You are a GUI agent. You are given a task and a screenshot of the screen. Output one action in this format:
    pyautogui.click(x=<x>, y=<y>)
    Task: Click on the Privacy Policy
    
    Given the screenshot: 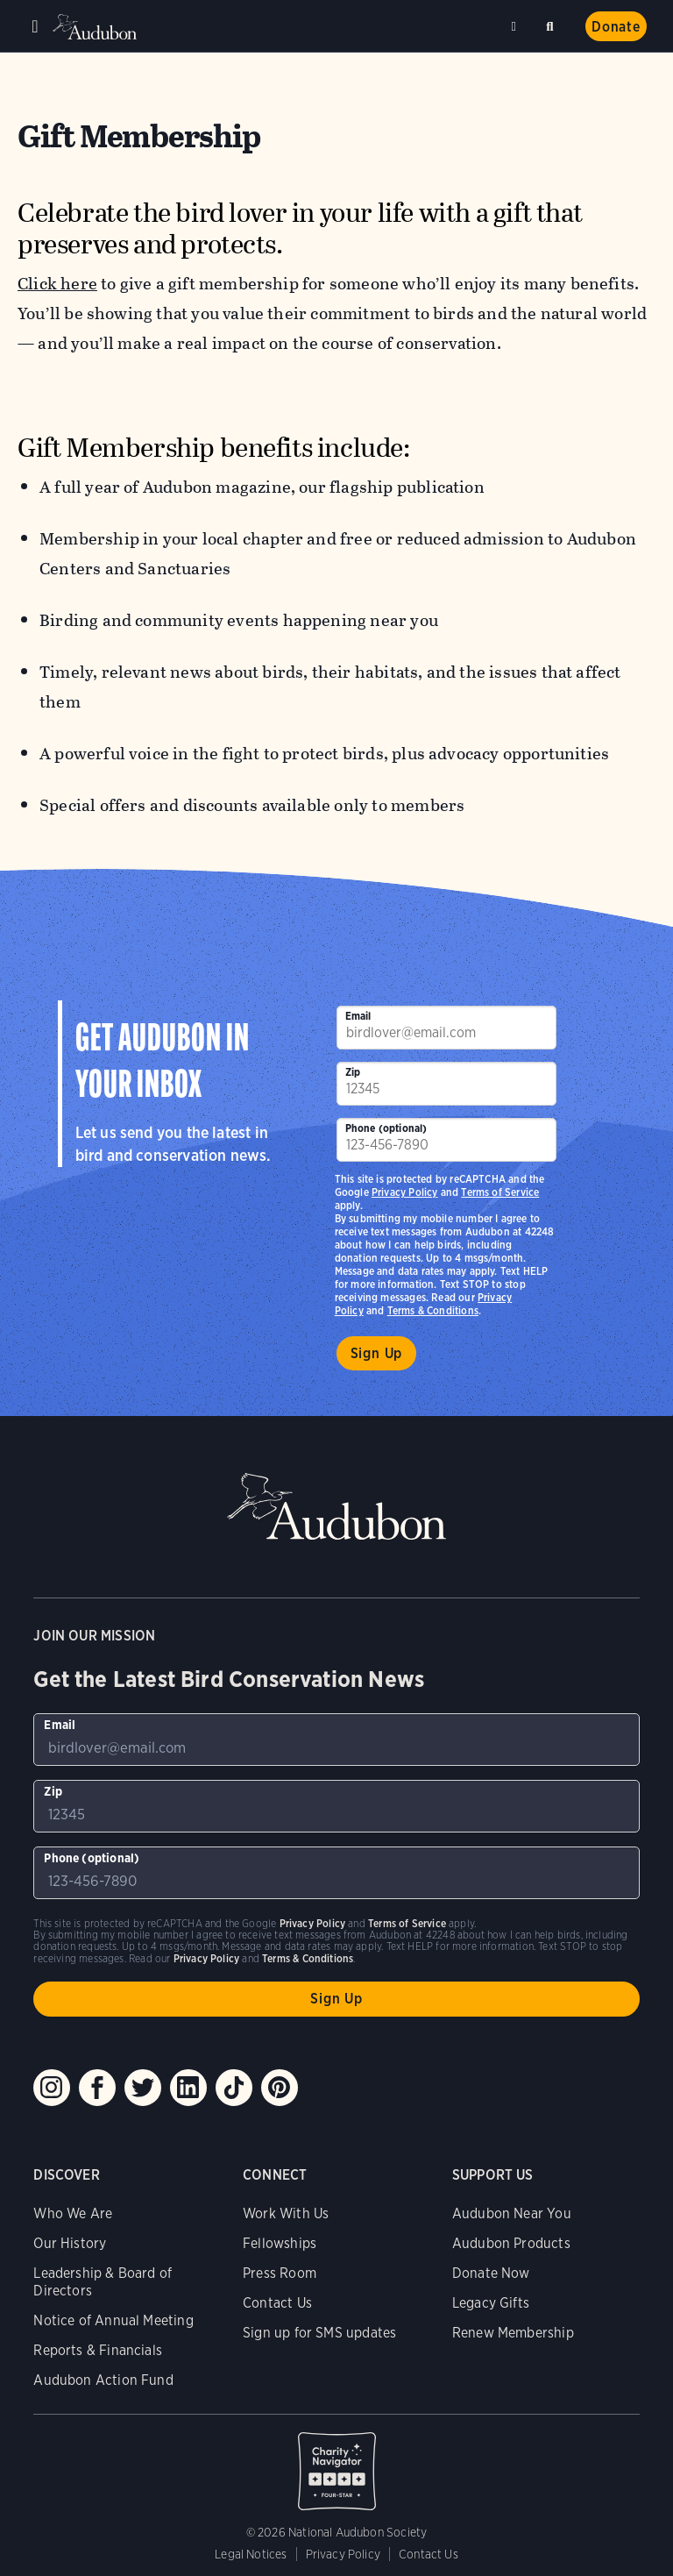 What is the action you would take?
    pyautogui.click(x=405, y=1192)
    